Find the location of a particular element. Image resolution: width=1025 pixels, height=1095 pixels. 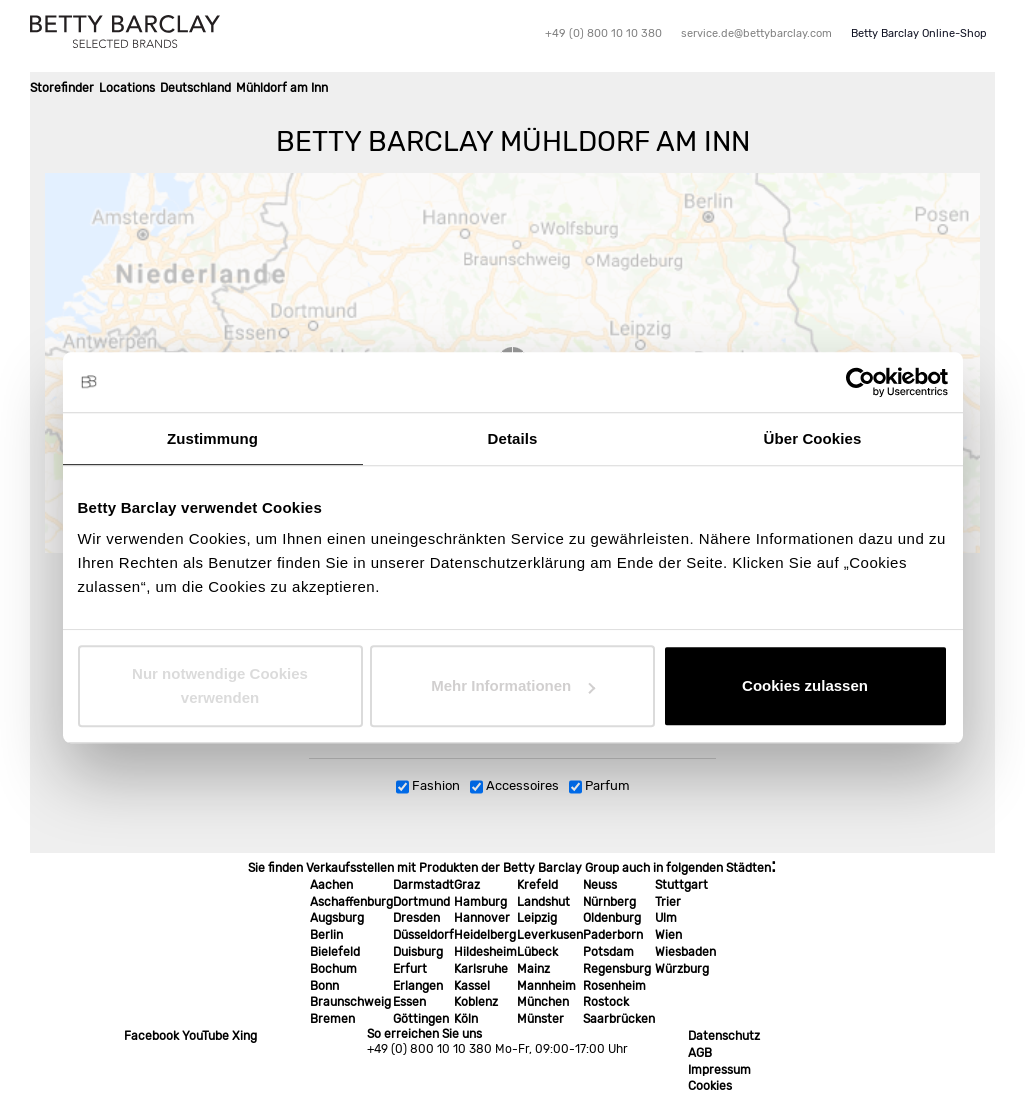

Leverkusen is located at coordinates (550, 935).